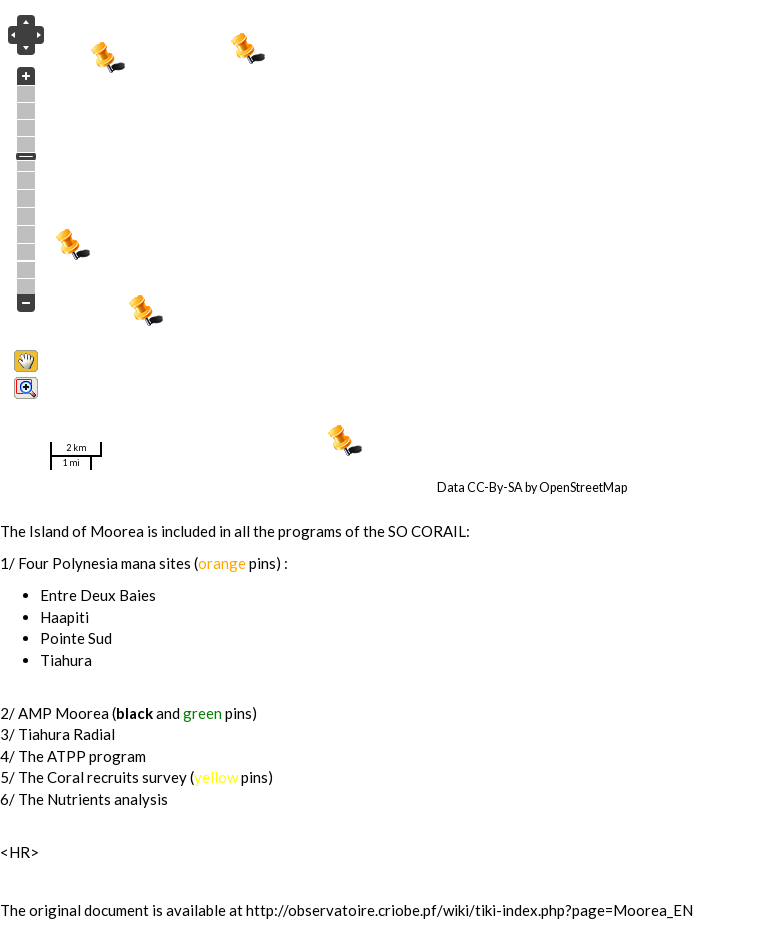 This screenshot has width=768, height=932. Describe the element at coordinates (66, 660) in the screenshot. I see `Tiahura` at that location.